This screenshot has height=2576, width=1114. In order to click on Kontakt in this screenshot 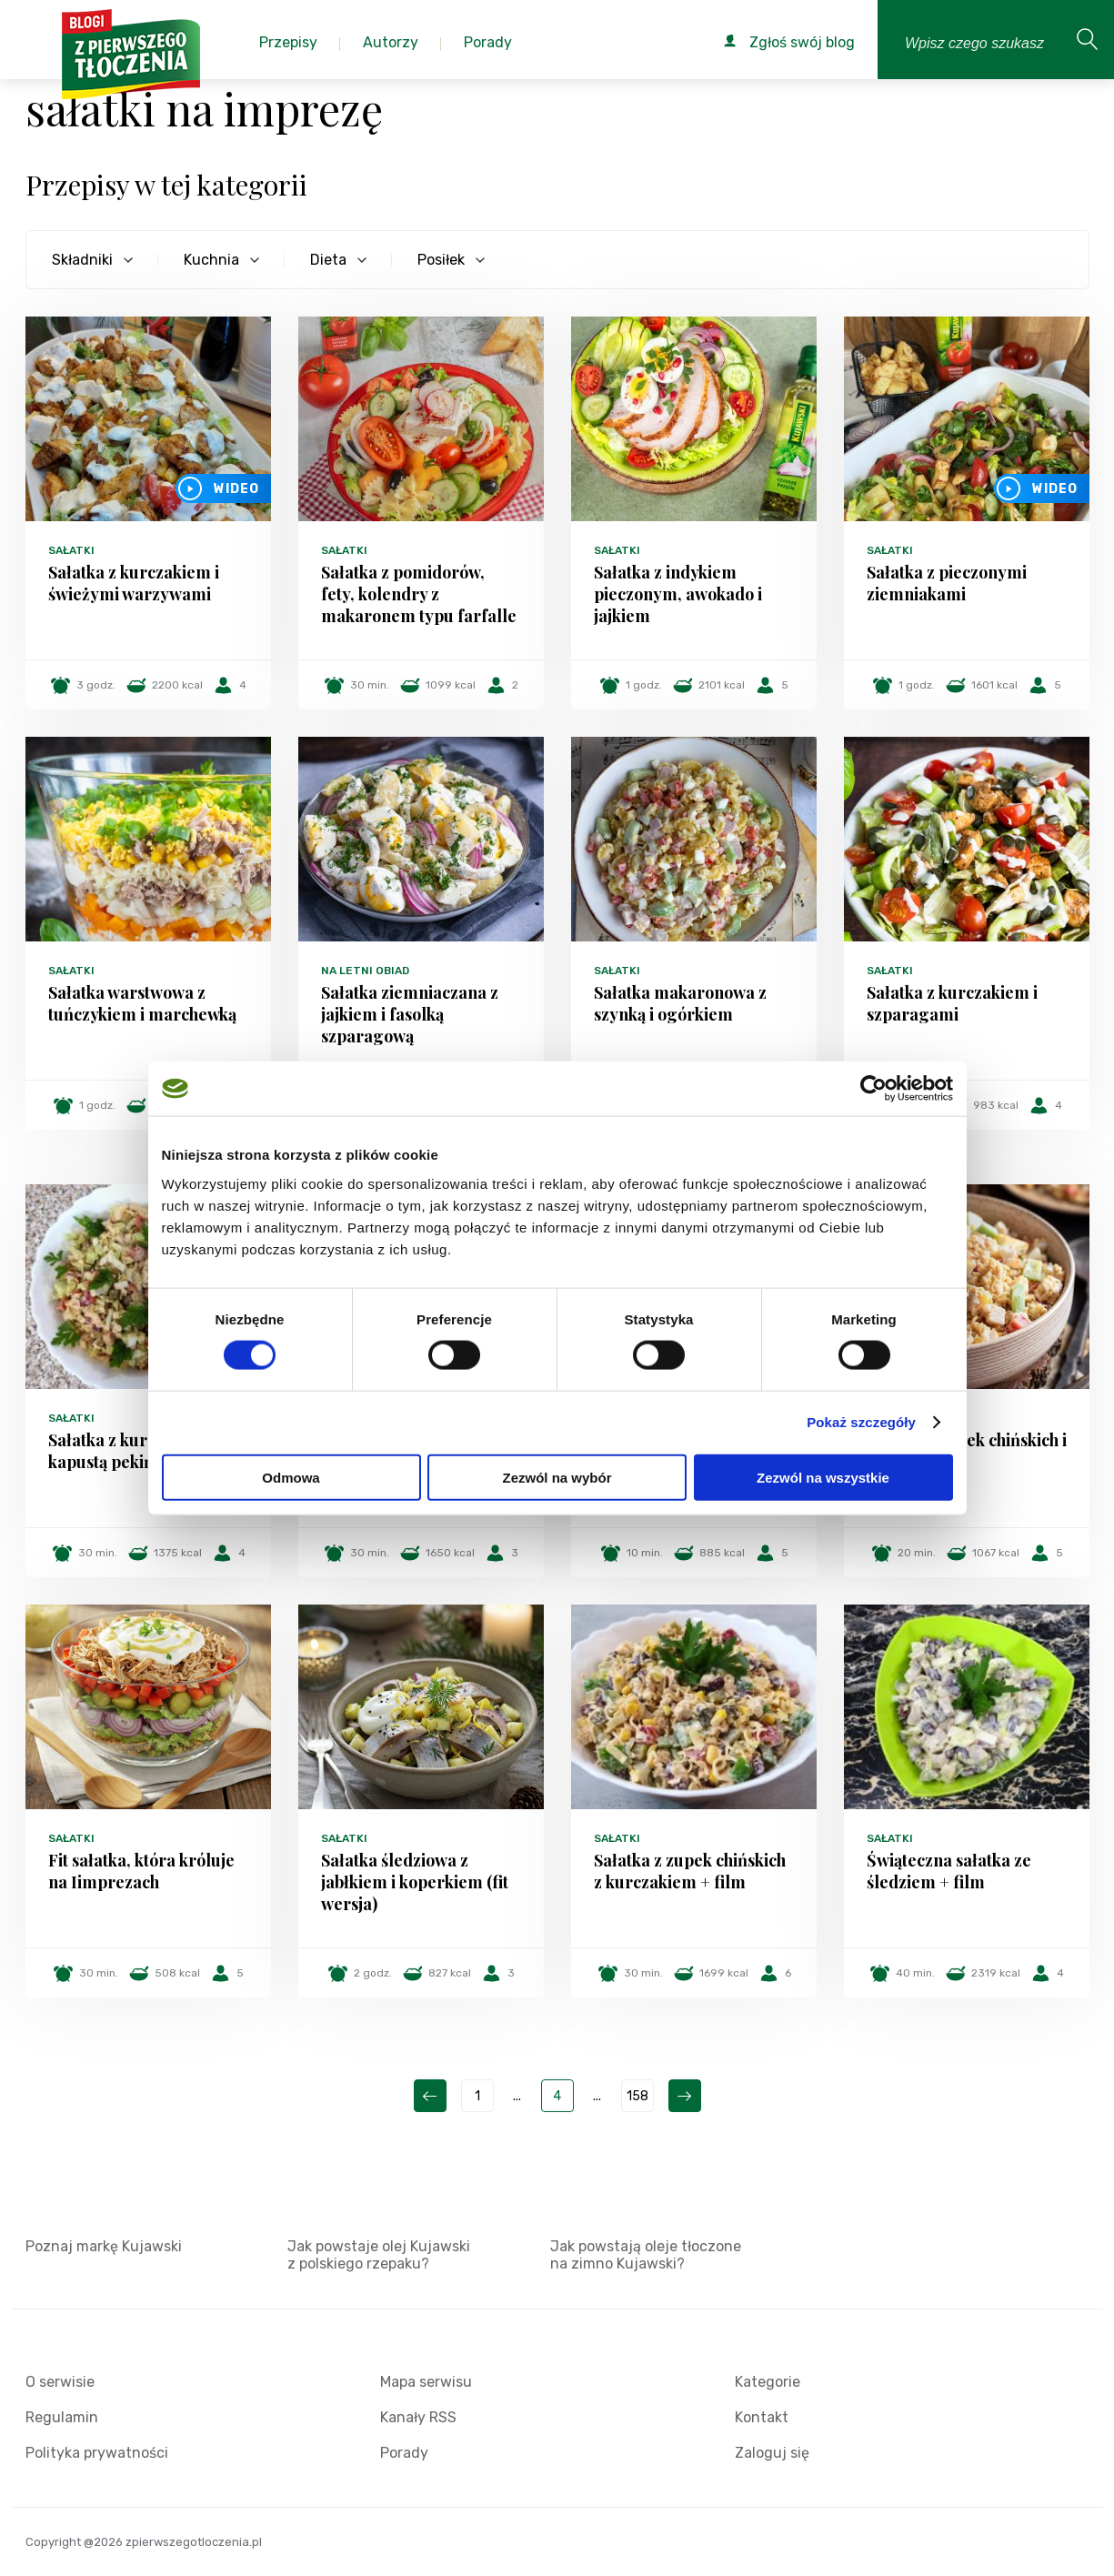, I will do `click(761, 2417)`.